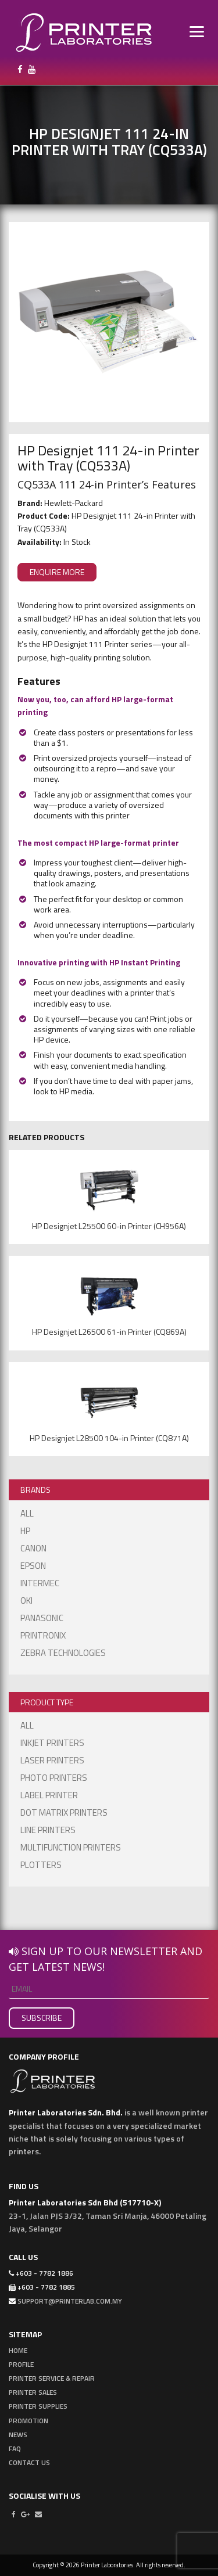 Image resolution: width=218 pixels, height=2576 pixels. Describe the element at coordinates (43, 1635) in the screenshot. I see `Printronix` at that location.